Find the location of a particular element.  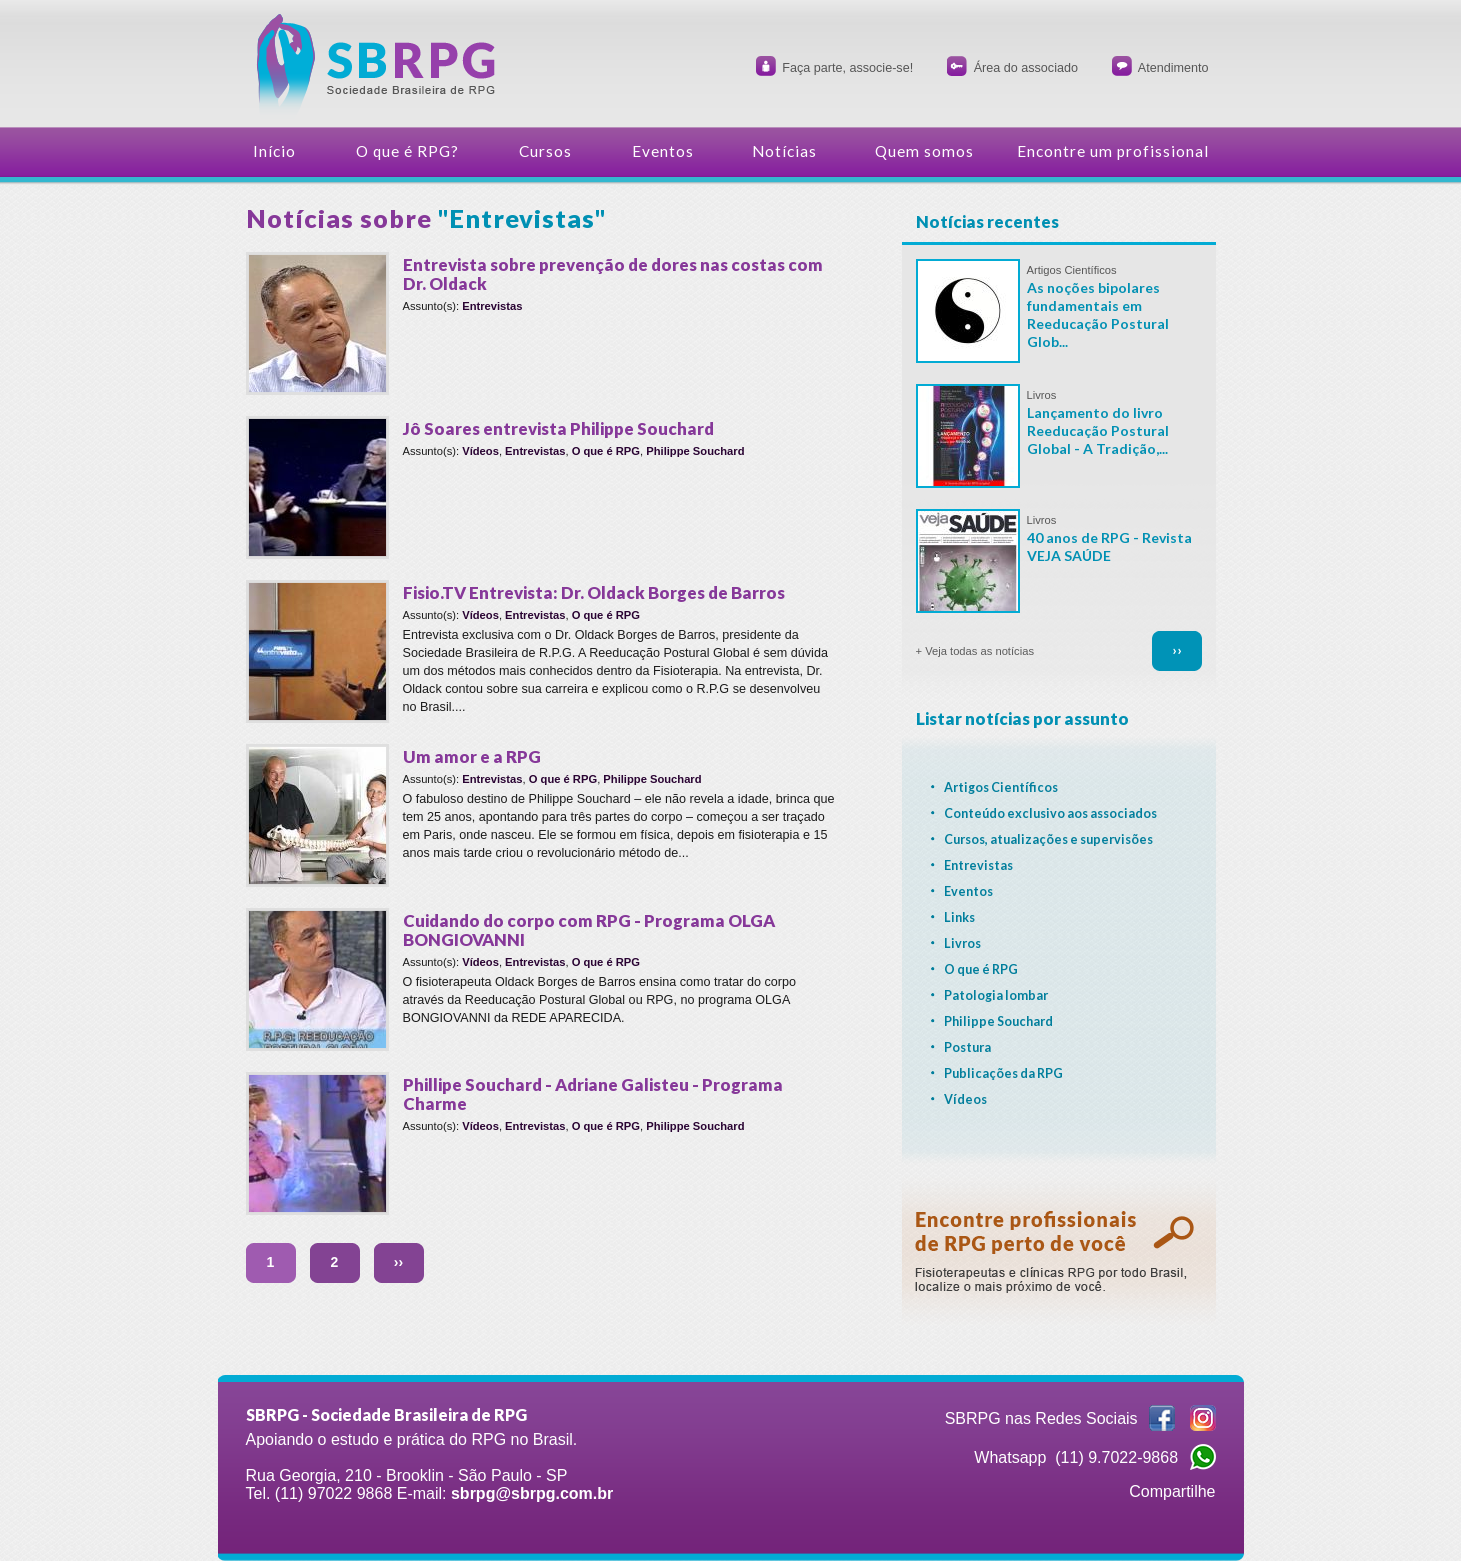

O que é RPG? is located at coordinates (407, 151).